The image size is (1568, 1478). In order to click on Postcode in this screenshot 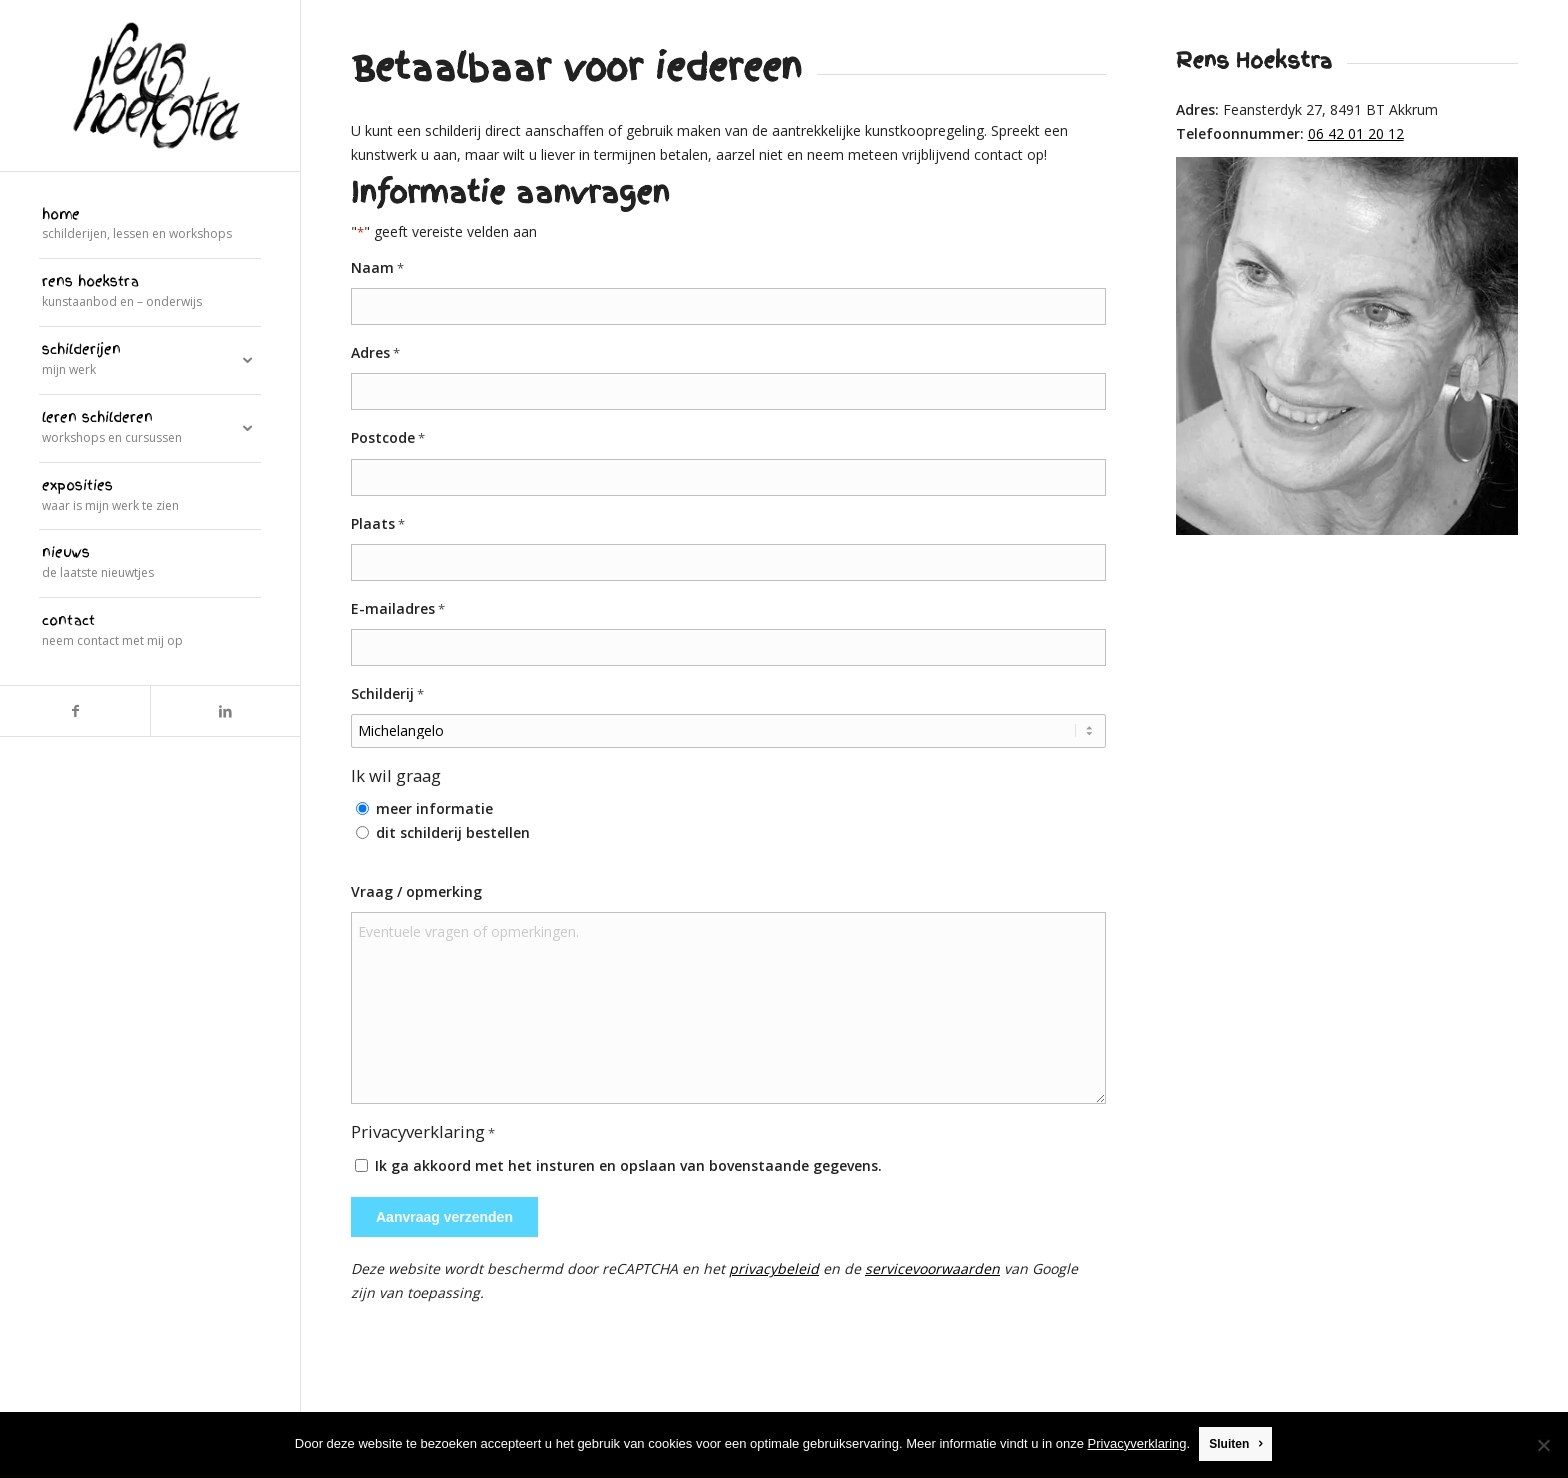, I will do `click(388, 438)`.